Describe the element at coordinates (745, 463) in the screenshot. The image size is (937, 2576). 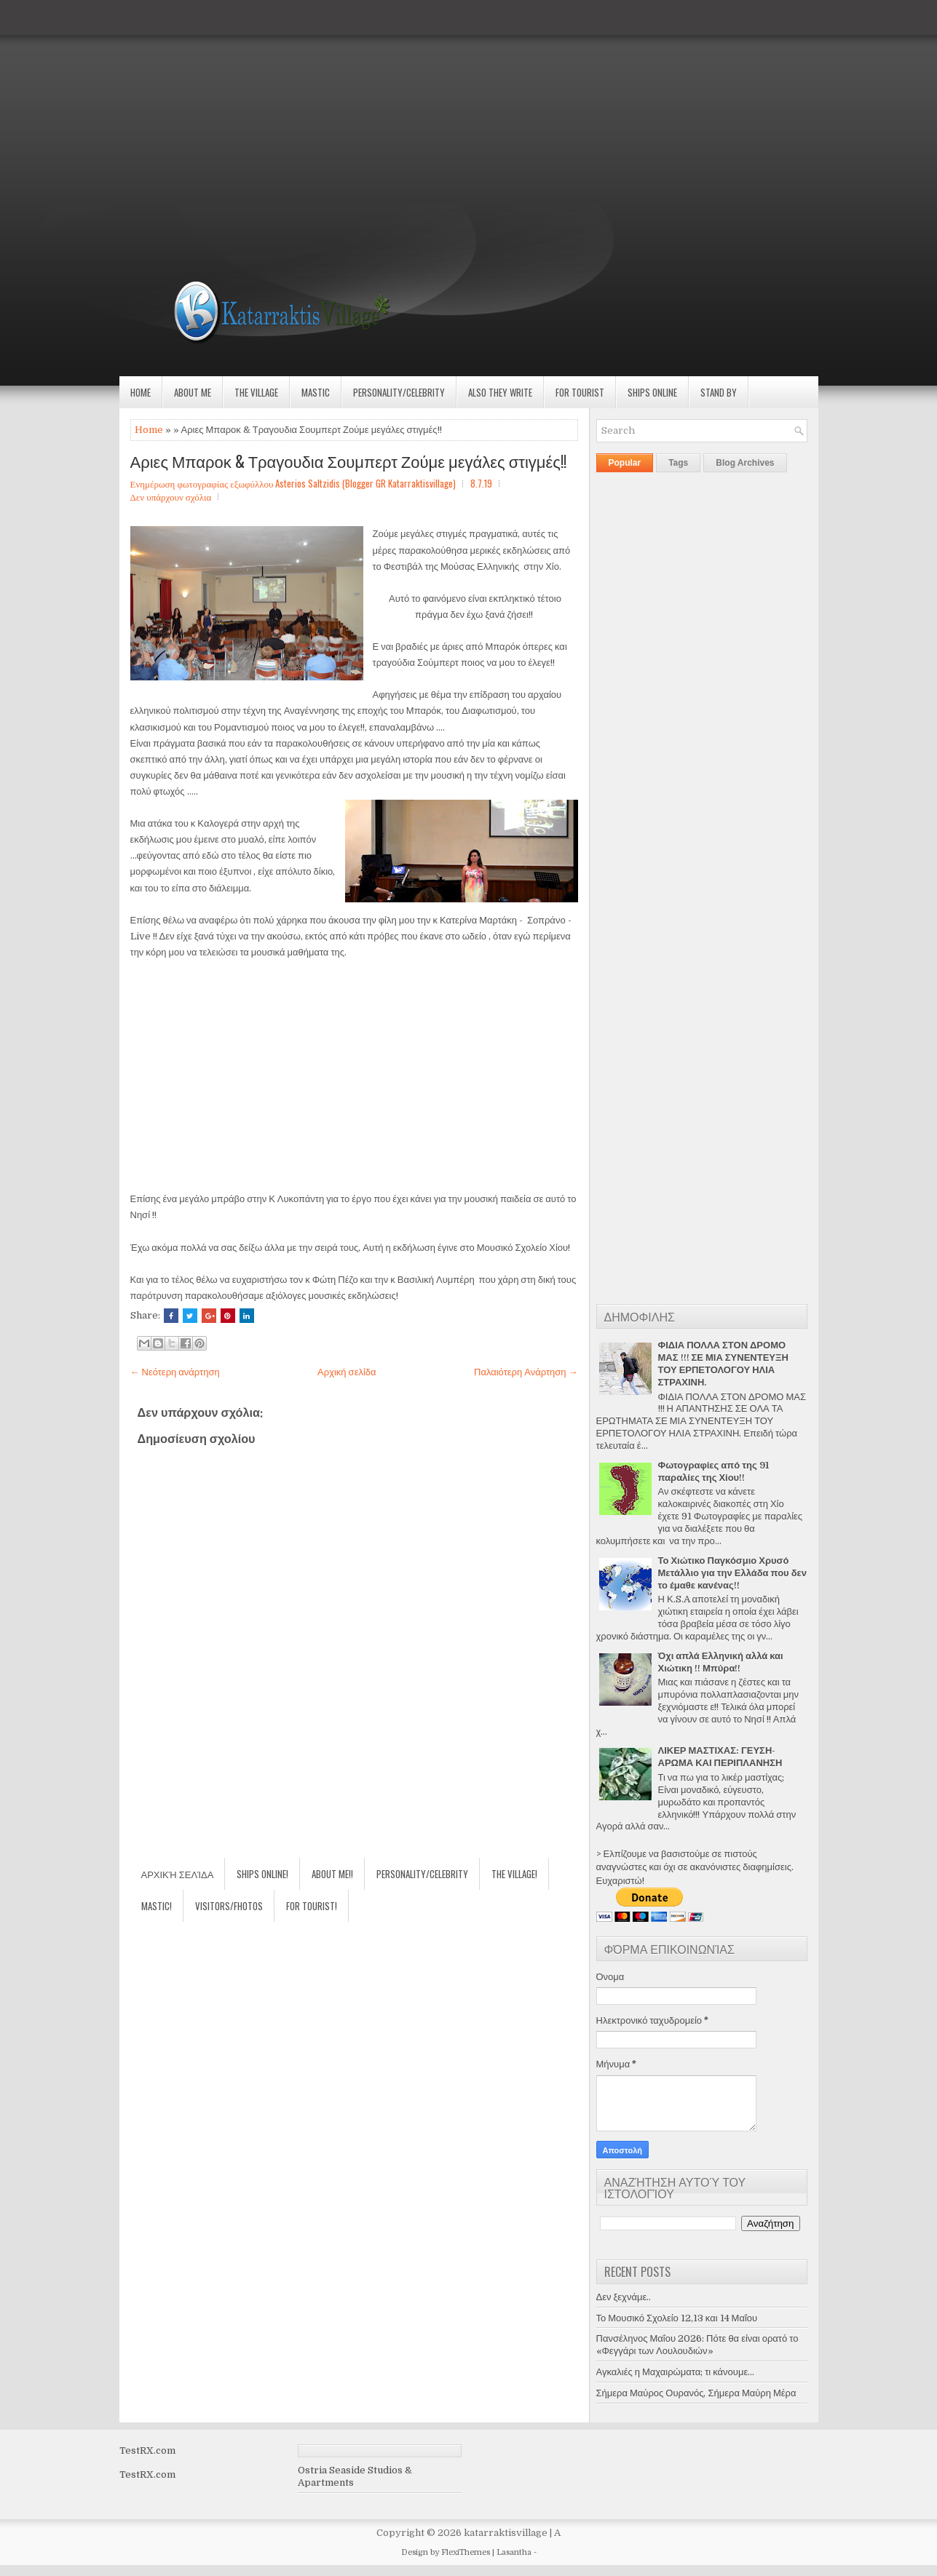
I see `Blog Archives` at that location.